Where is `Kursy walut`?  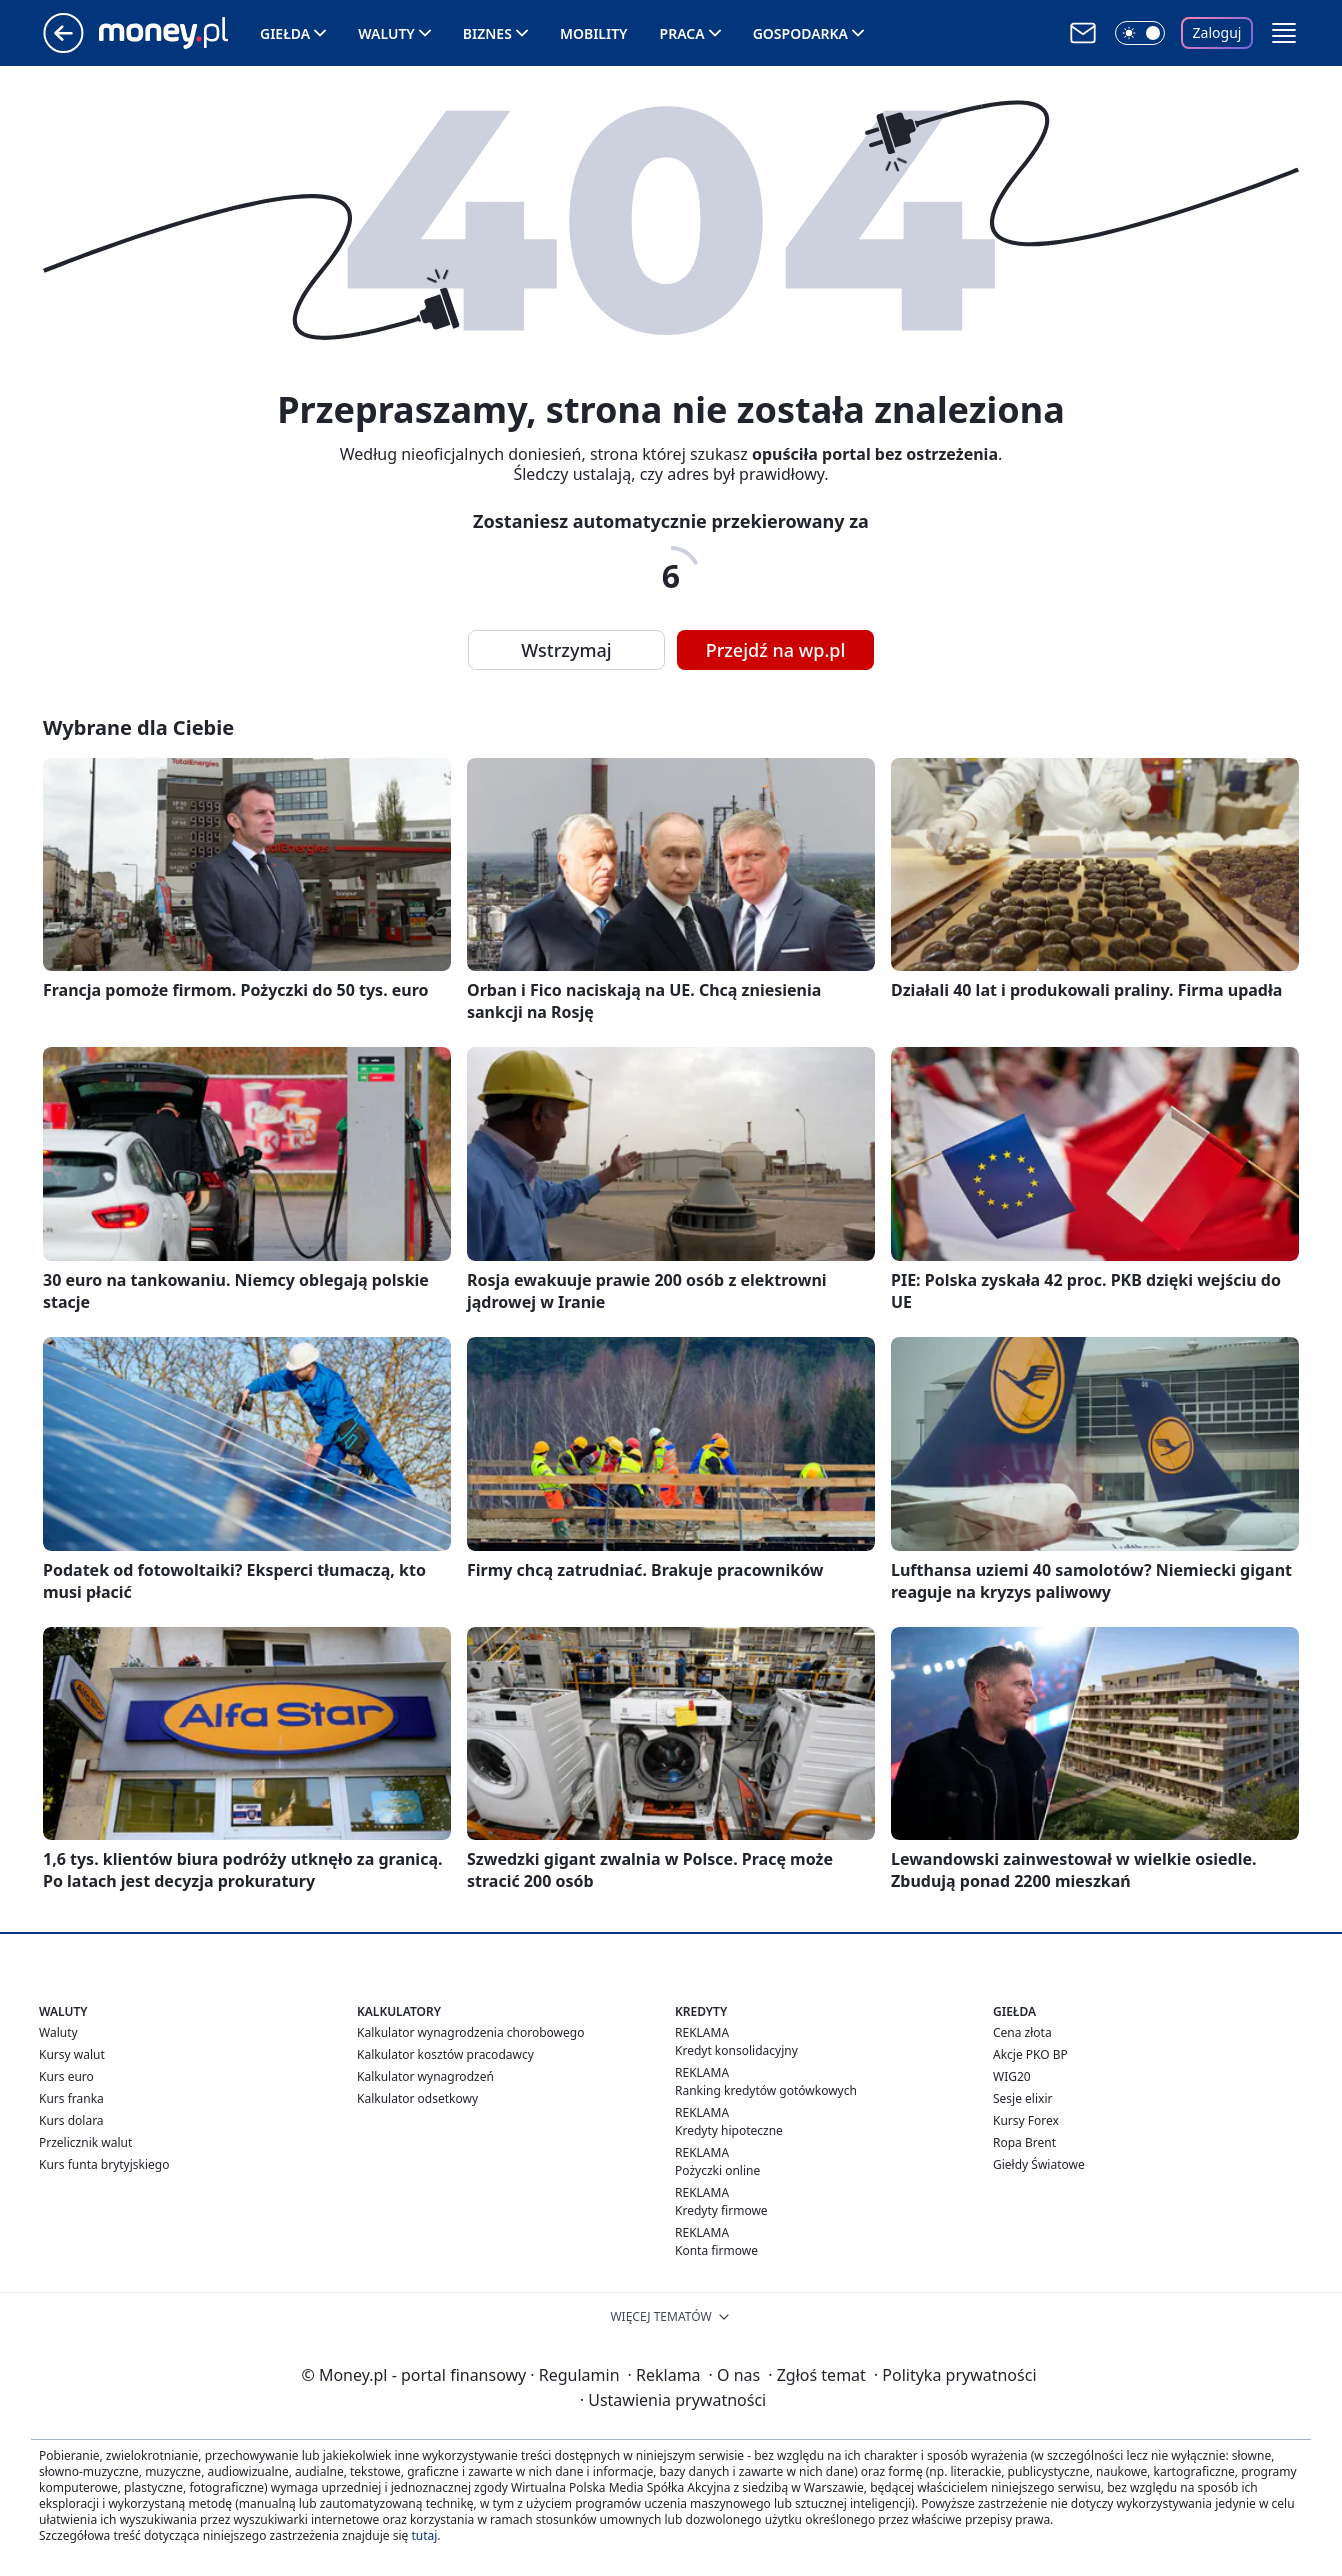
Kursy walut is located at coordinates (72, 2054).